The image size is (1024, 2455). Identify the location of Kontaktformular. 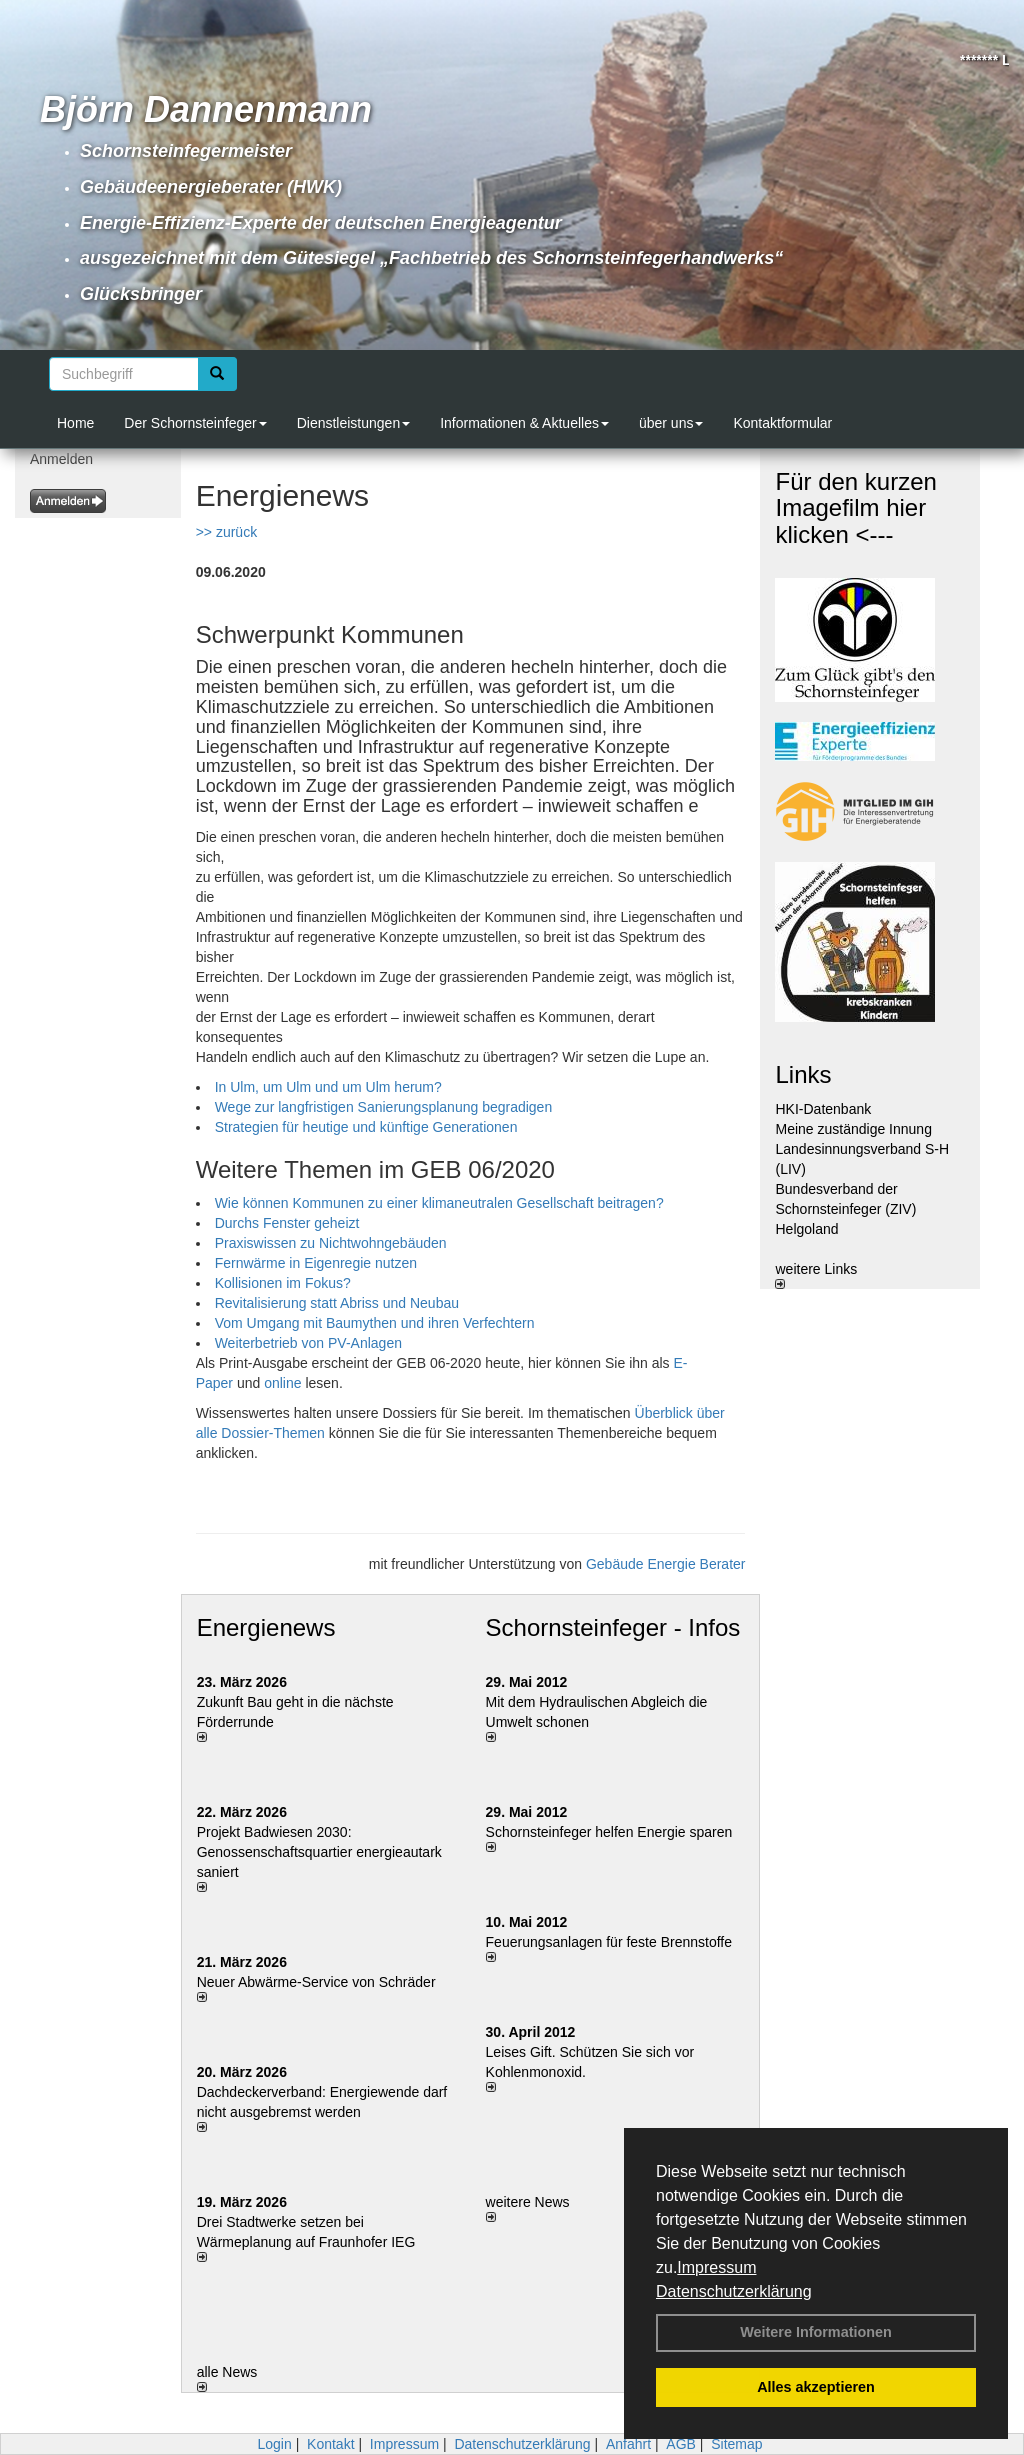
(782, 423).